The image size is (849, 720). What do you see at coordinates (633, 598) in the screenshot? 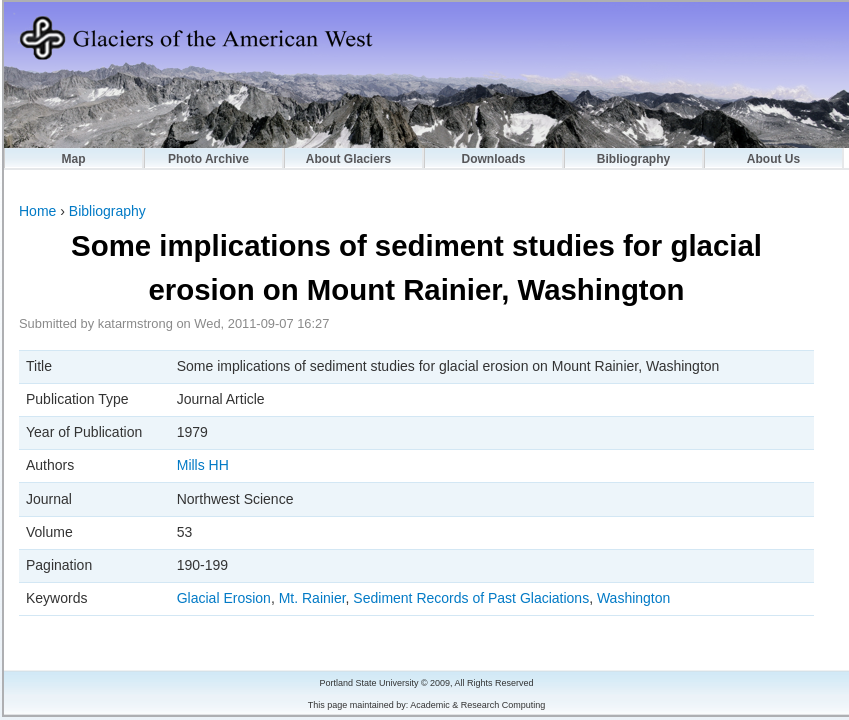
I see `Washington` at bounding box center [633, 598].